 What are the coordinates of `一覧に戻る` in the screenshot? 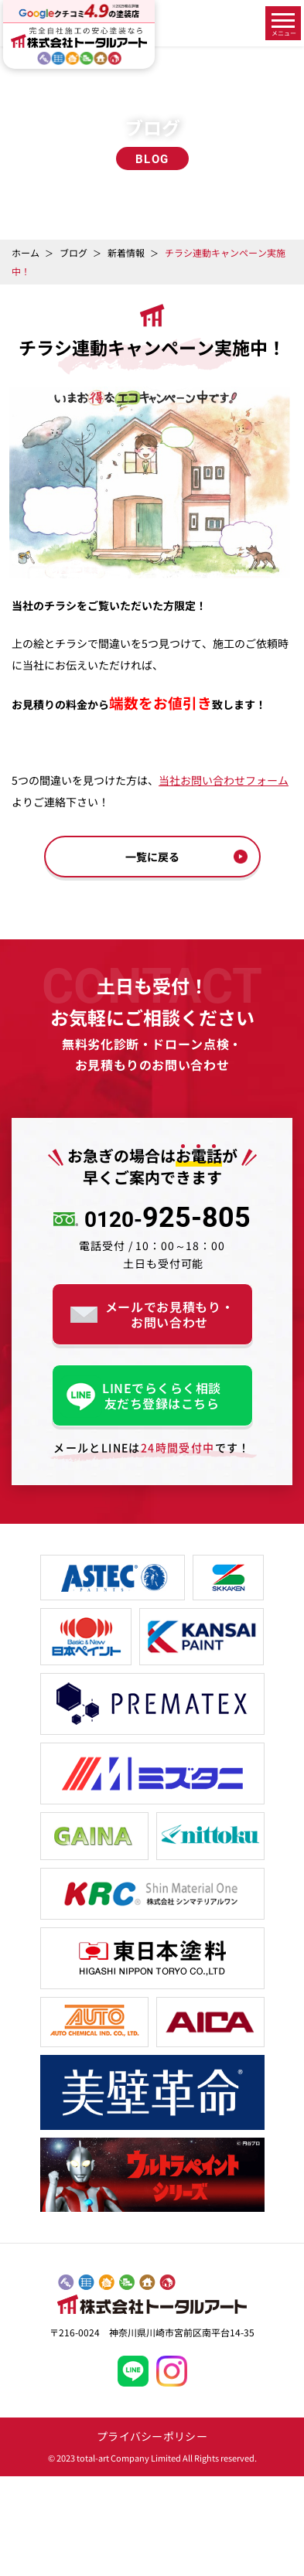 It's located at (152, 856).